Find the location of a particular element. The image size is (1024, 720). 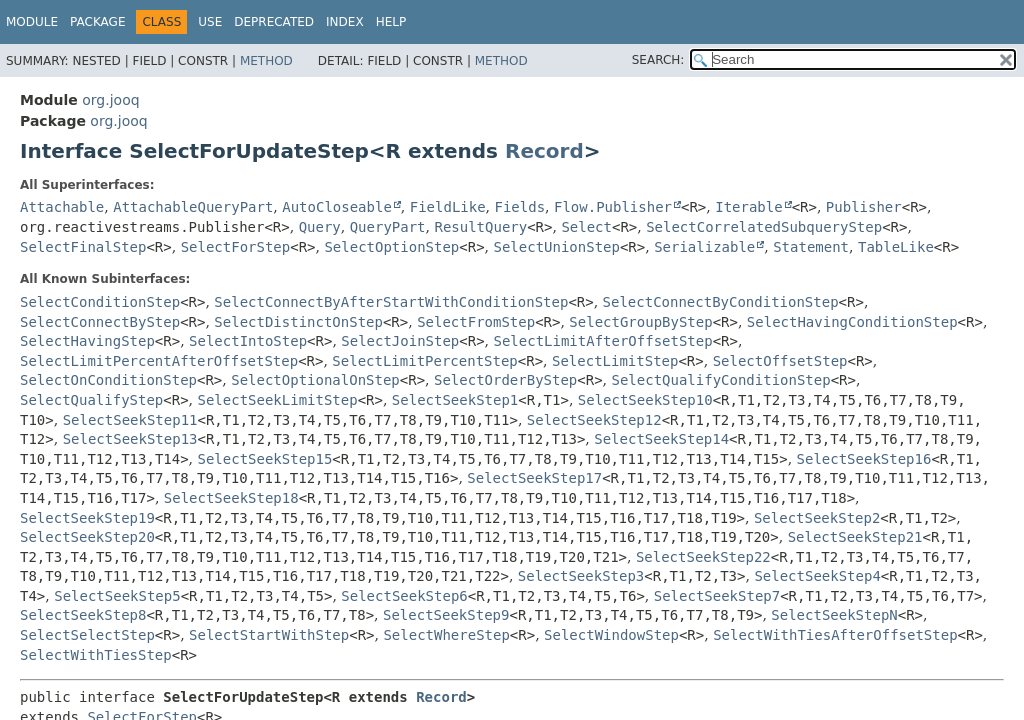

Deprecated is located at coordinates (274, 22).